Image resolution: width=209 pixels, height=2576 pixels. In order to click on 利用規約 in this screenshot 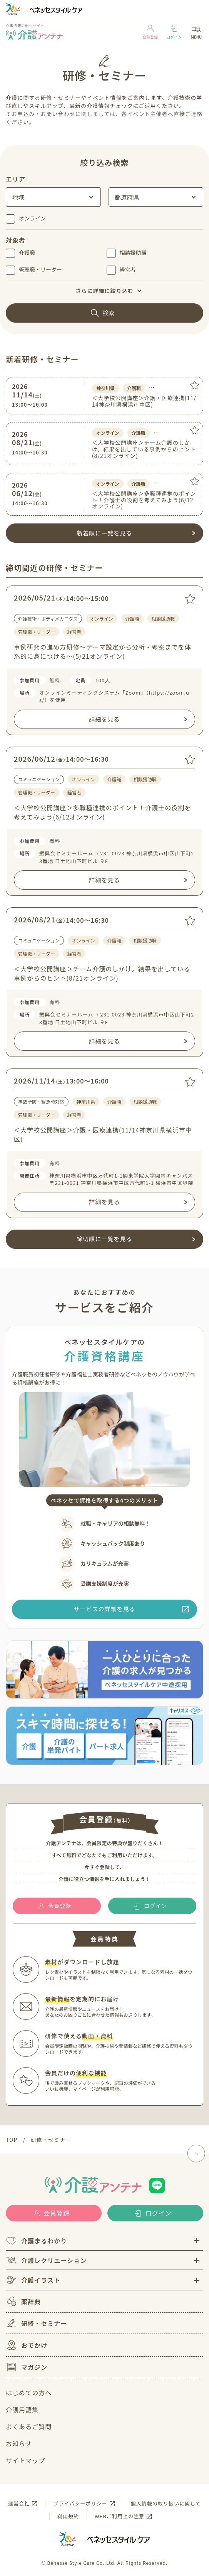, I will do `click(68, 2516)`.